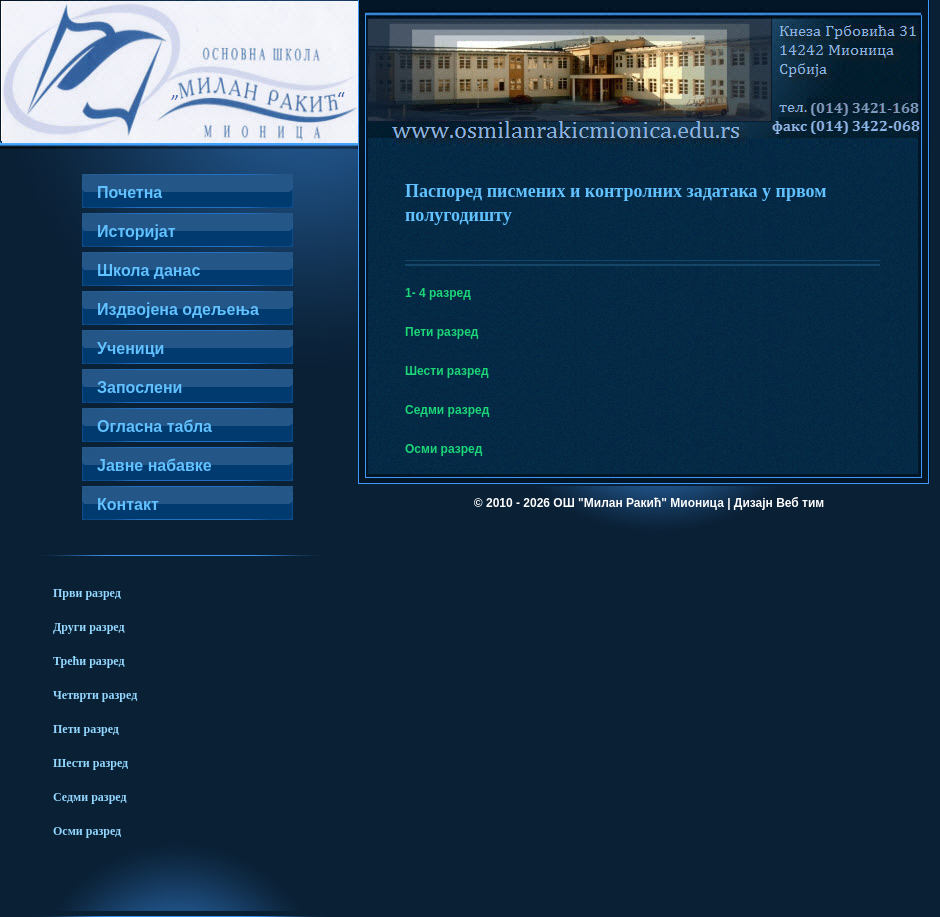 The width and height of the screenshot is (940, 917). Describe the element at coordinates (443, 449) in the screenshot. I see `Осми разред` at that location.